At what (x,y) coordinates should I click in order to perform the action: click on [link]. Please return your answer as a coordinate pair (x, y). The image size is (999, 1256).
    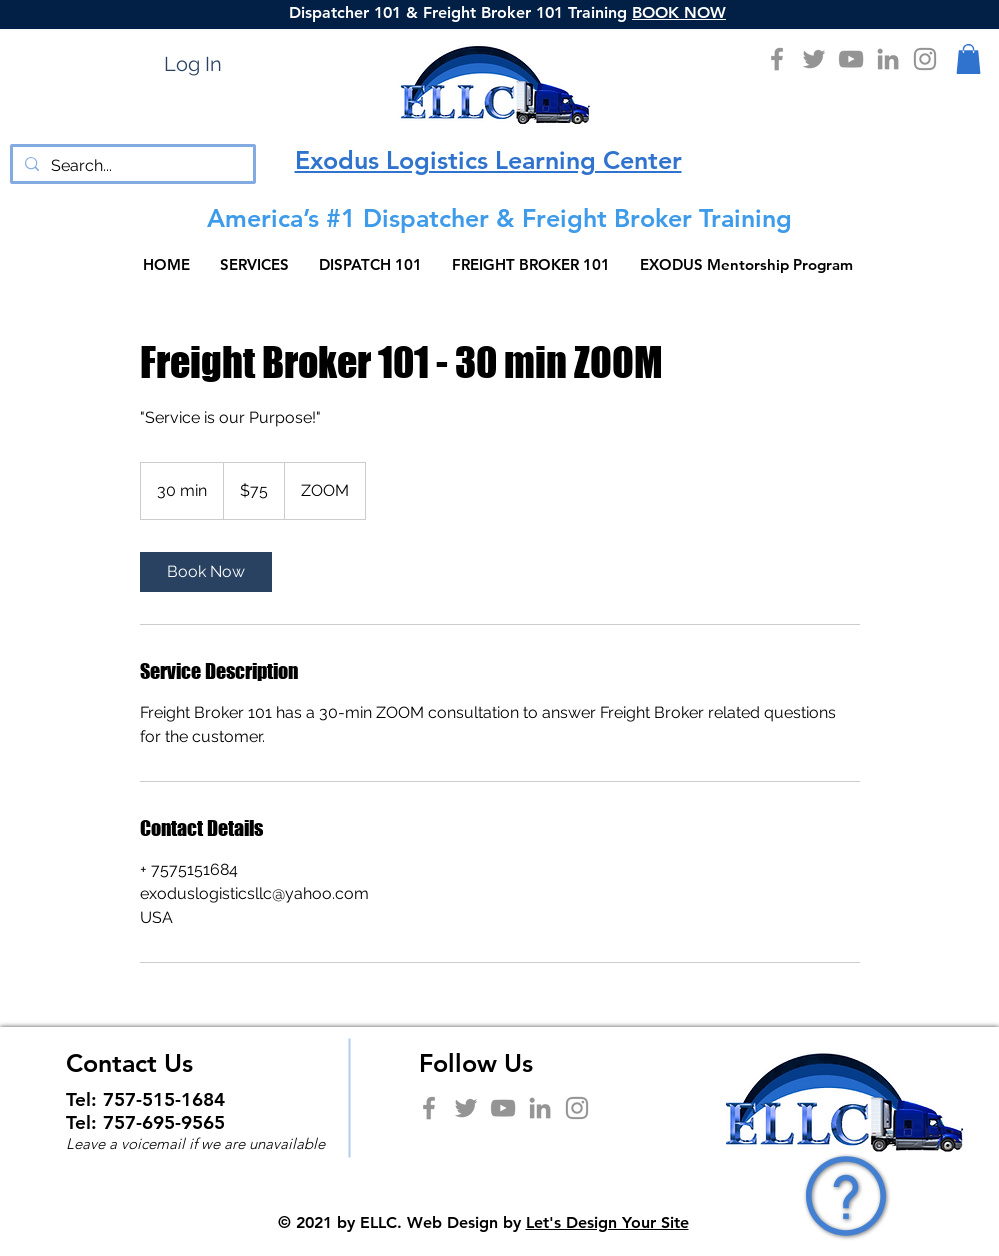
    Looking at the image, I should click on (206, 572).